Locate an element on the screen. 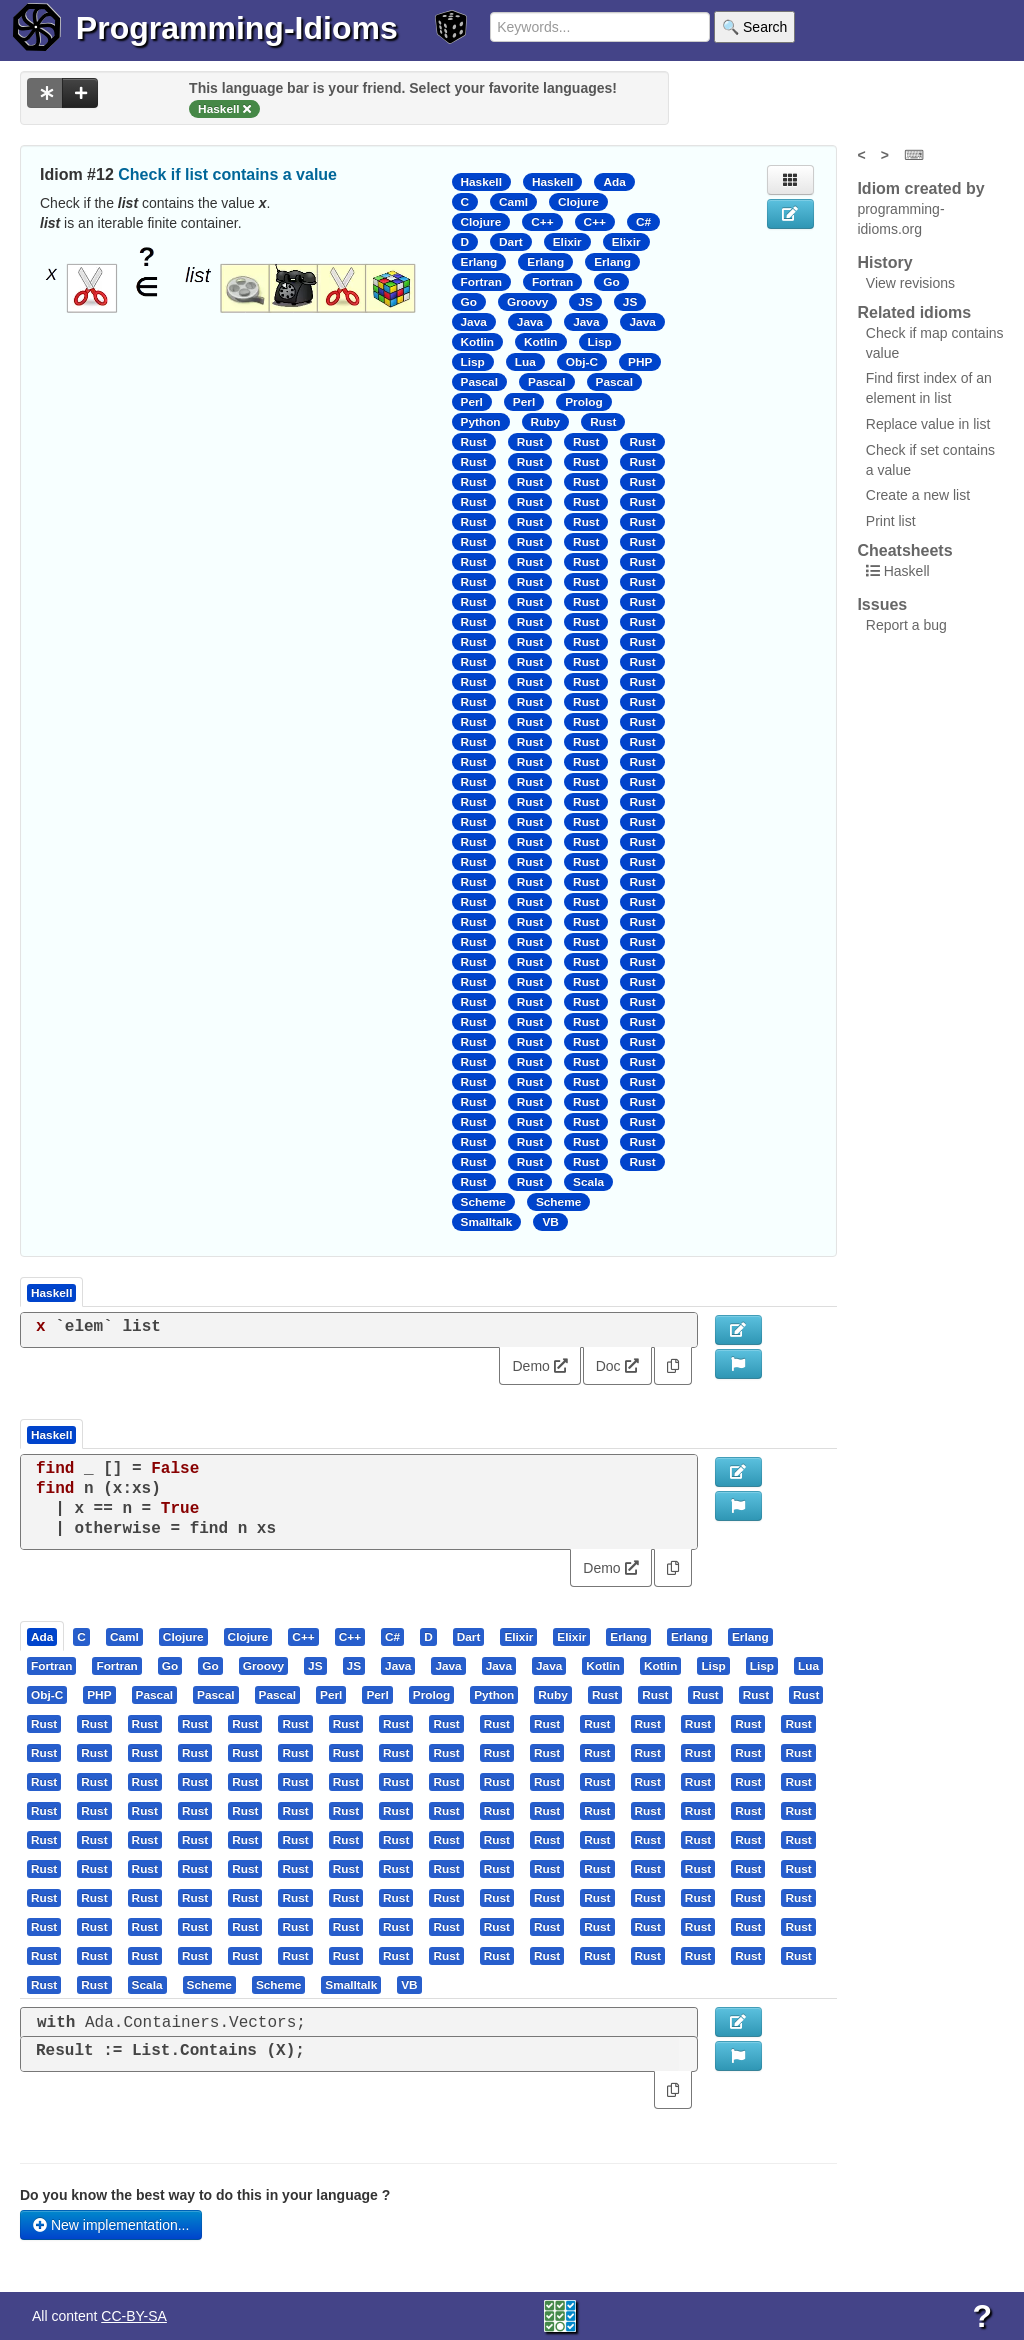 The width and height of the screenshot is (1024, 2340). Demo is located at coordinates (539, 1366).